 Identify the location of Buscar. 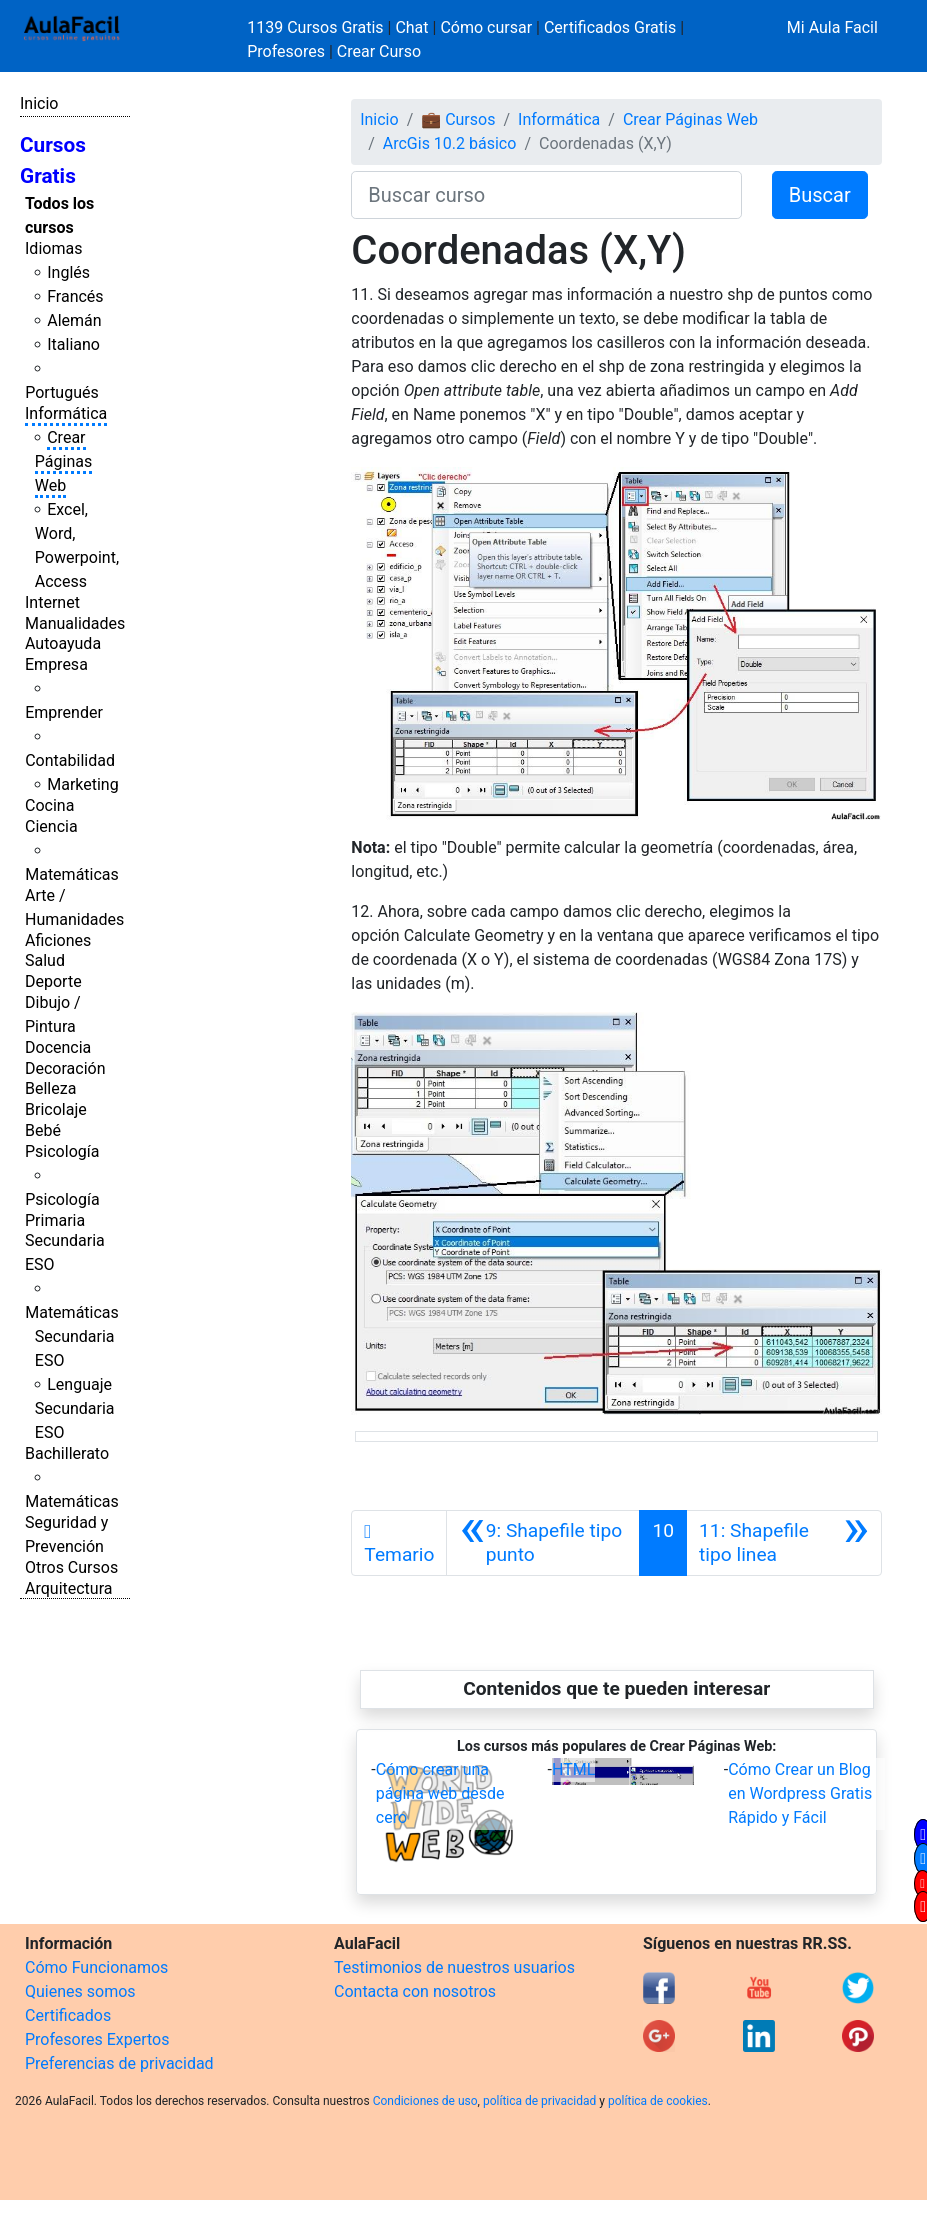
(820, 195).